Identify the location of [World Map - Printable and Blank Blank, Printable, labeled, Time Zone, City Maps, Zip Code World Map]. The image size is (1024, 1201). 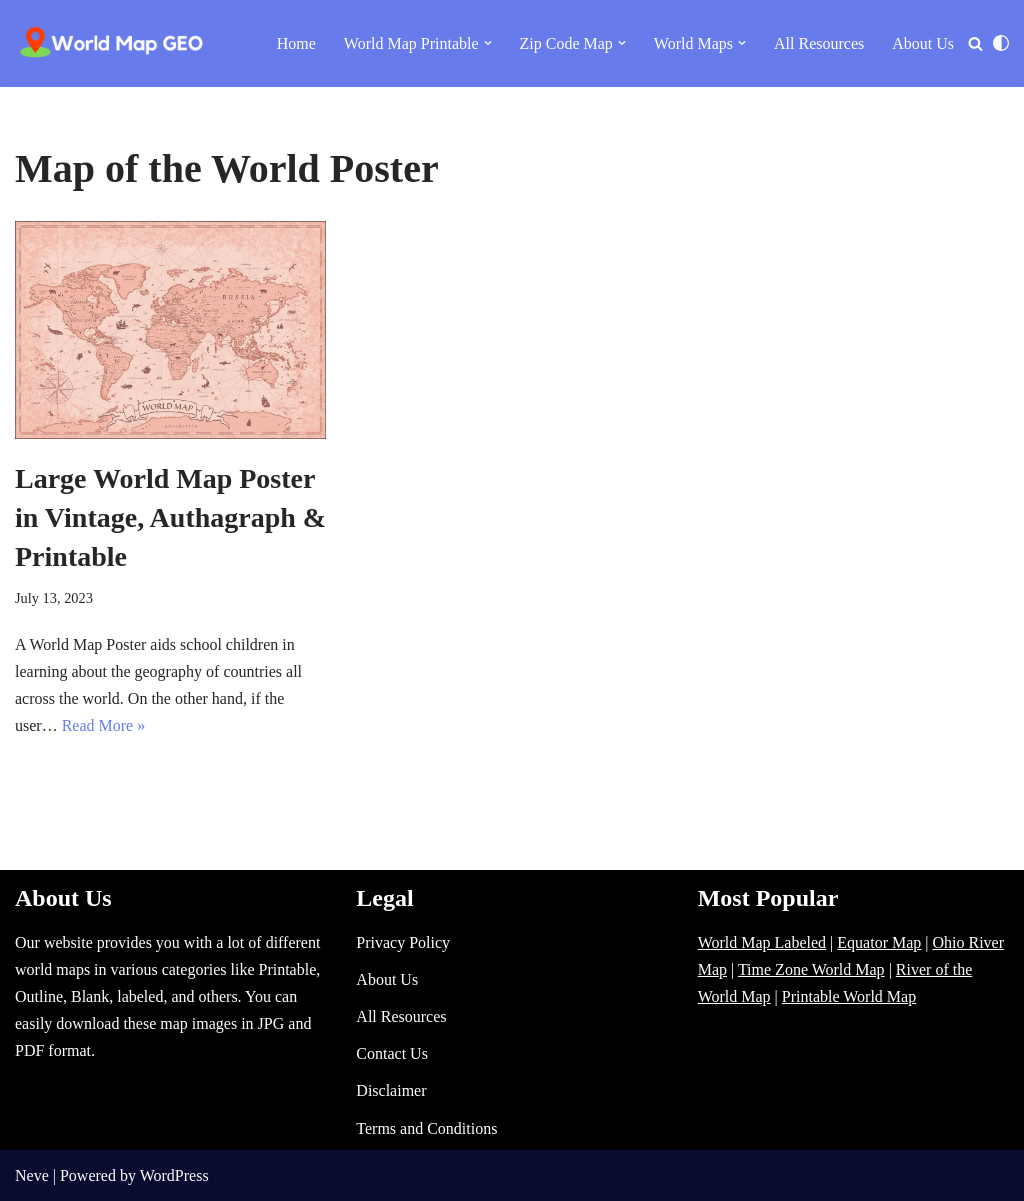
(112, 43).